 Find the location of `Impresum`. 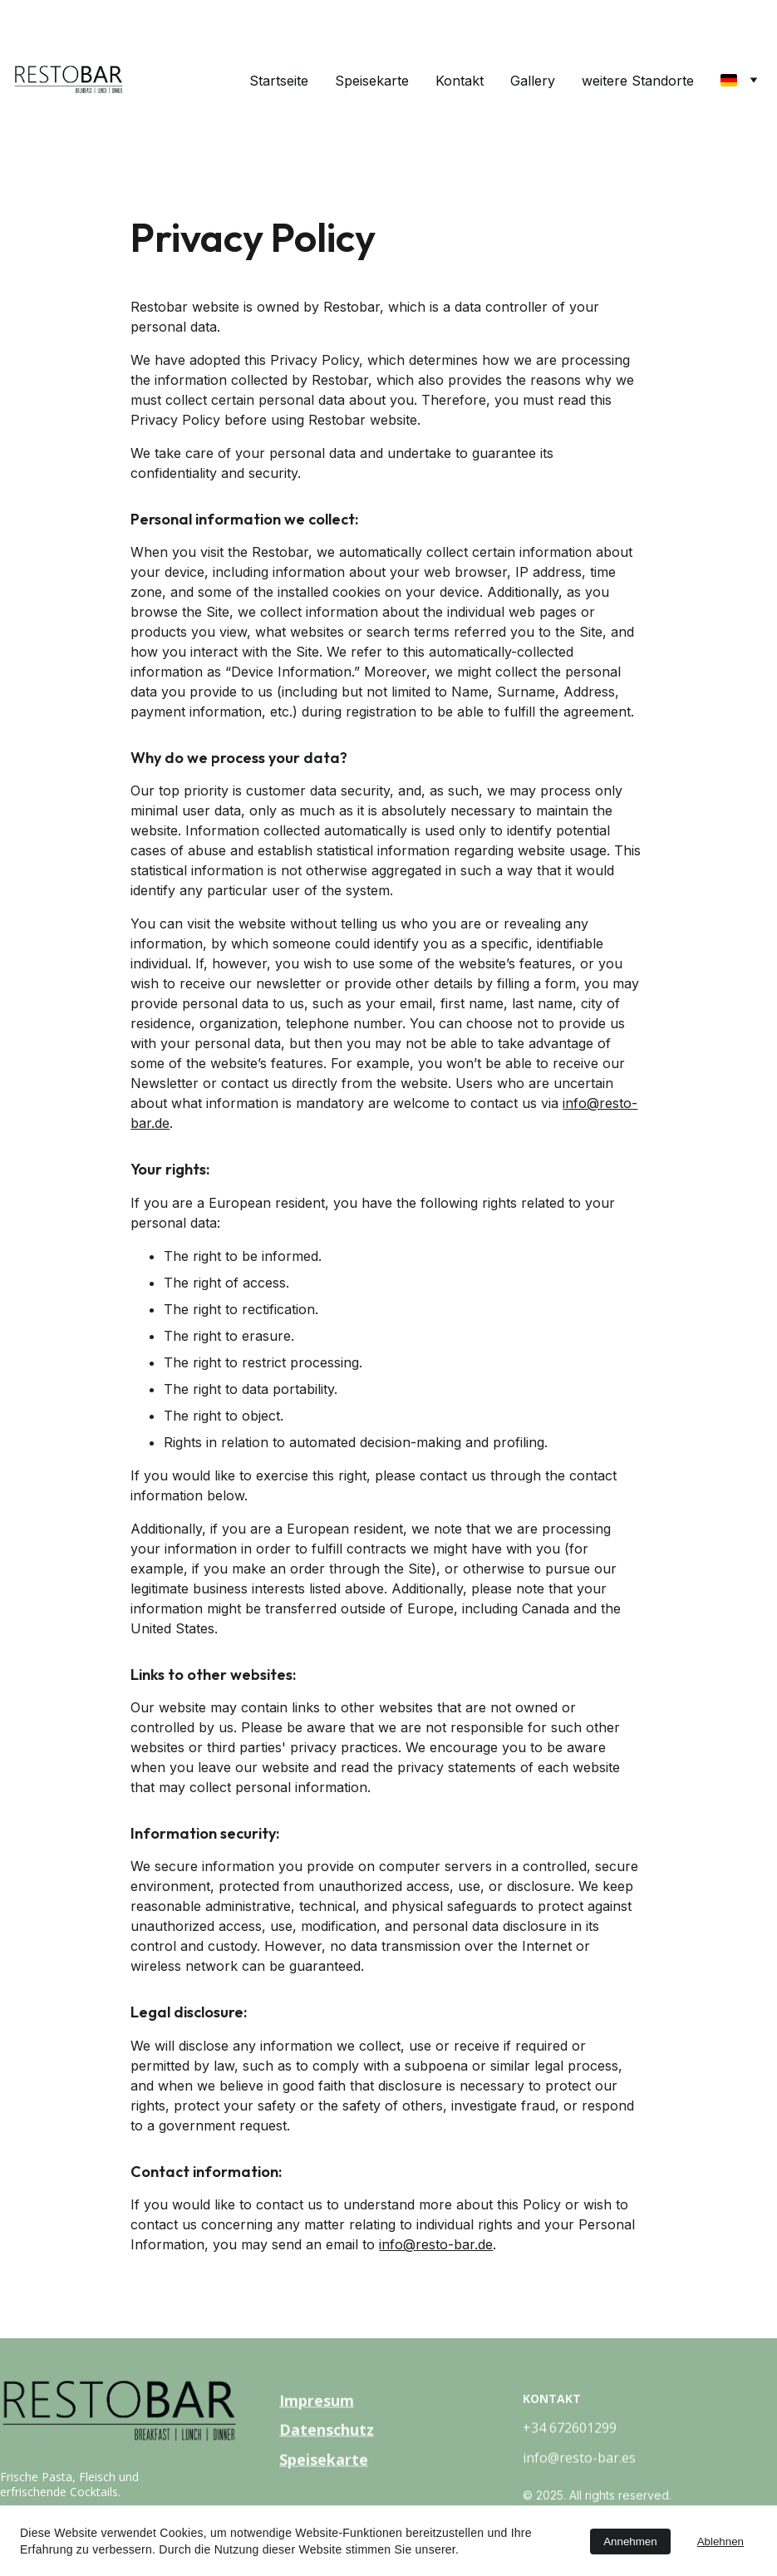

Impresum is located at coordinates (316, 2401).